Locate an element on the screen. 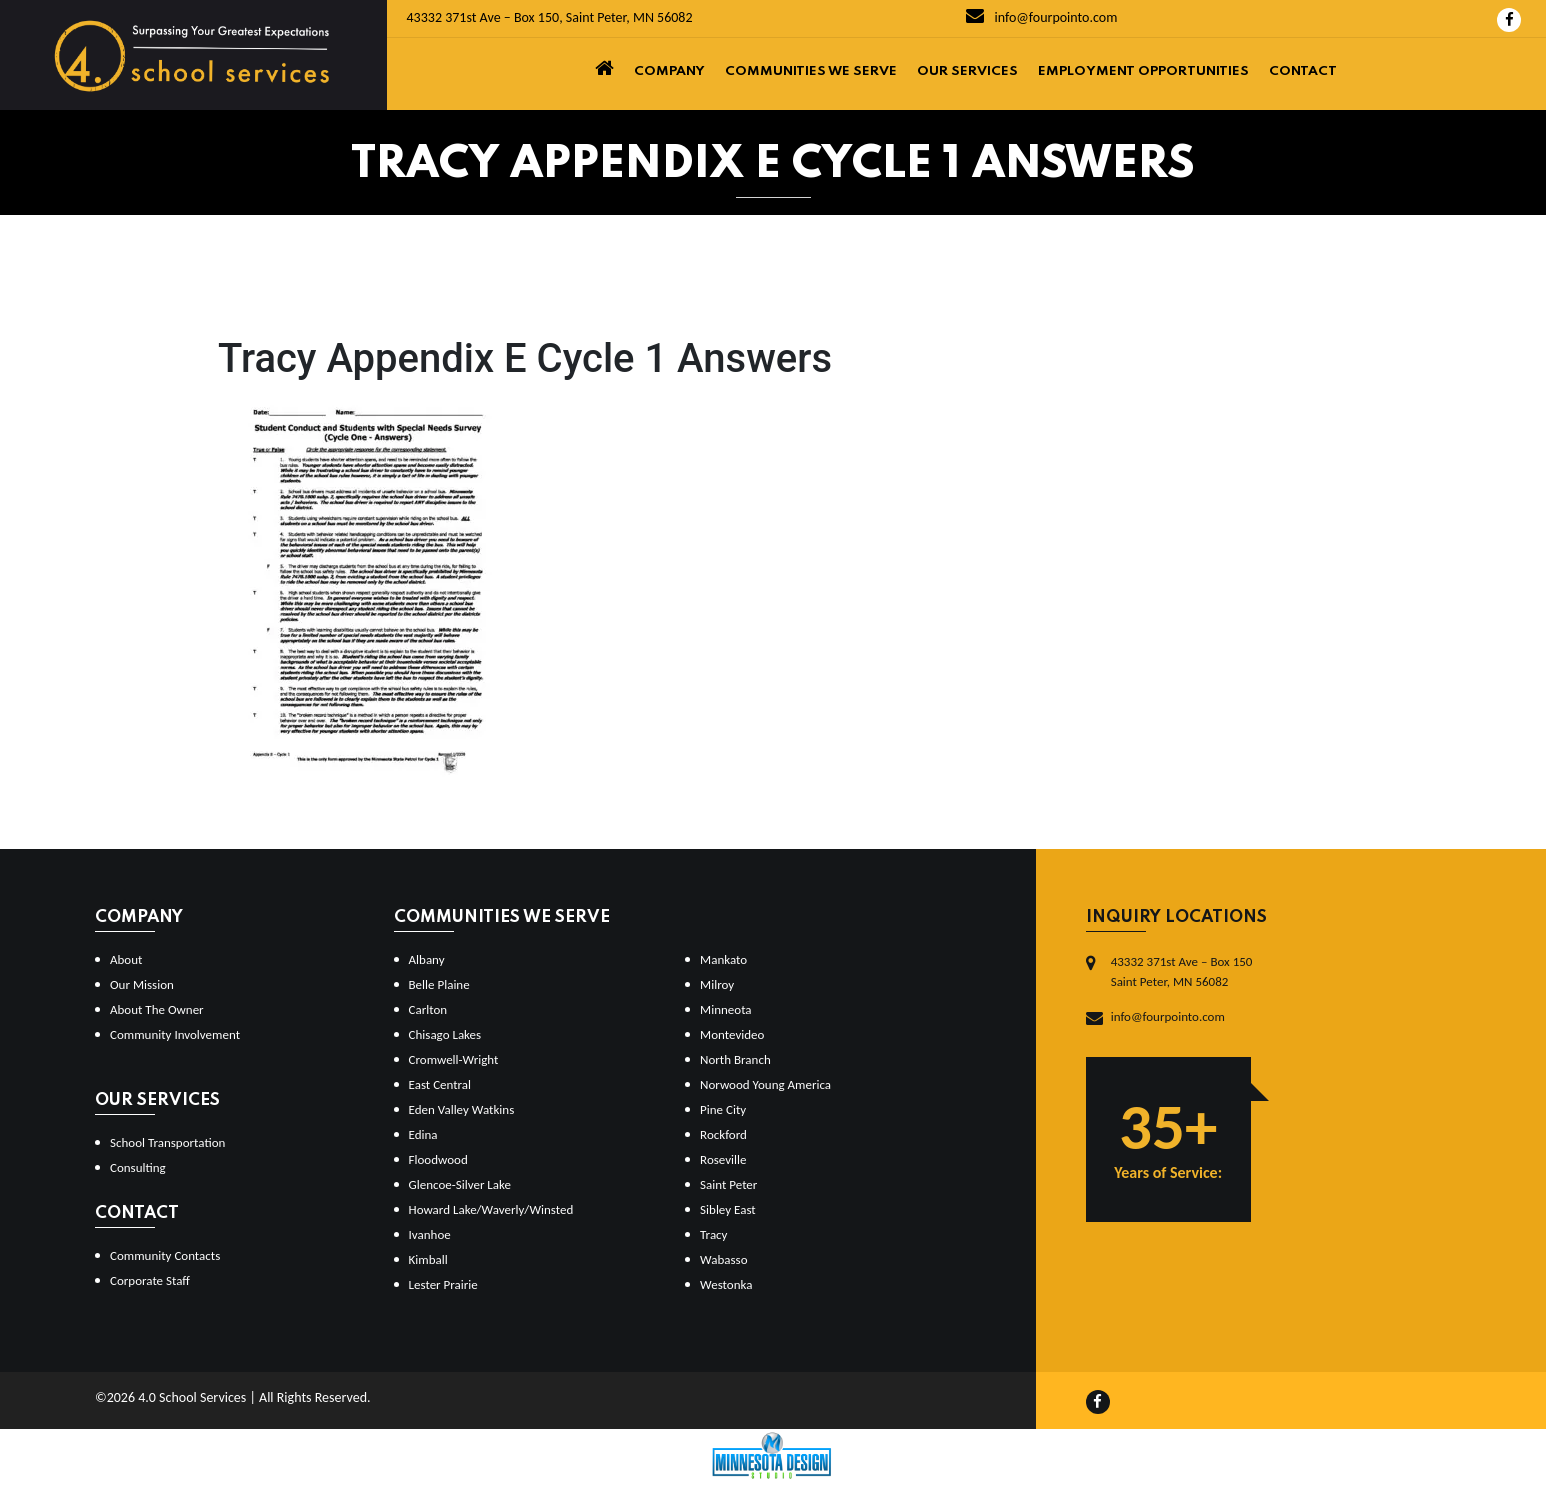 The height and width of the screenshot is (1498, 1546). About The Owner is located at coordinates (157, 1009).